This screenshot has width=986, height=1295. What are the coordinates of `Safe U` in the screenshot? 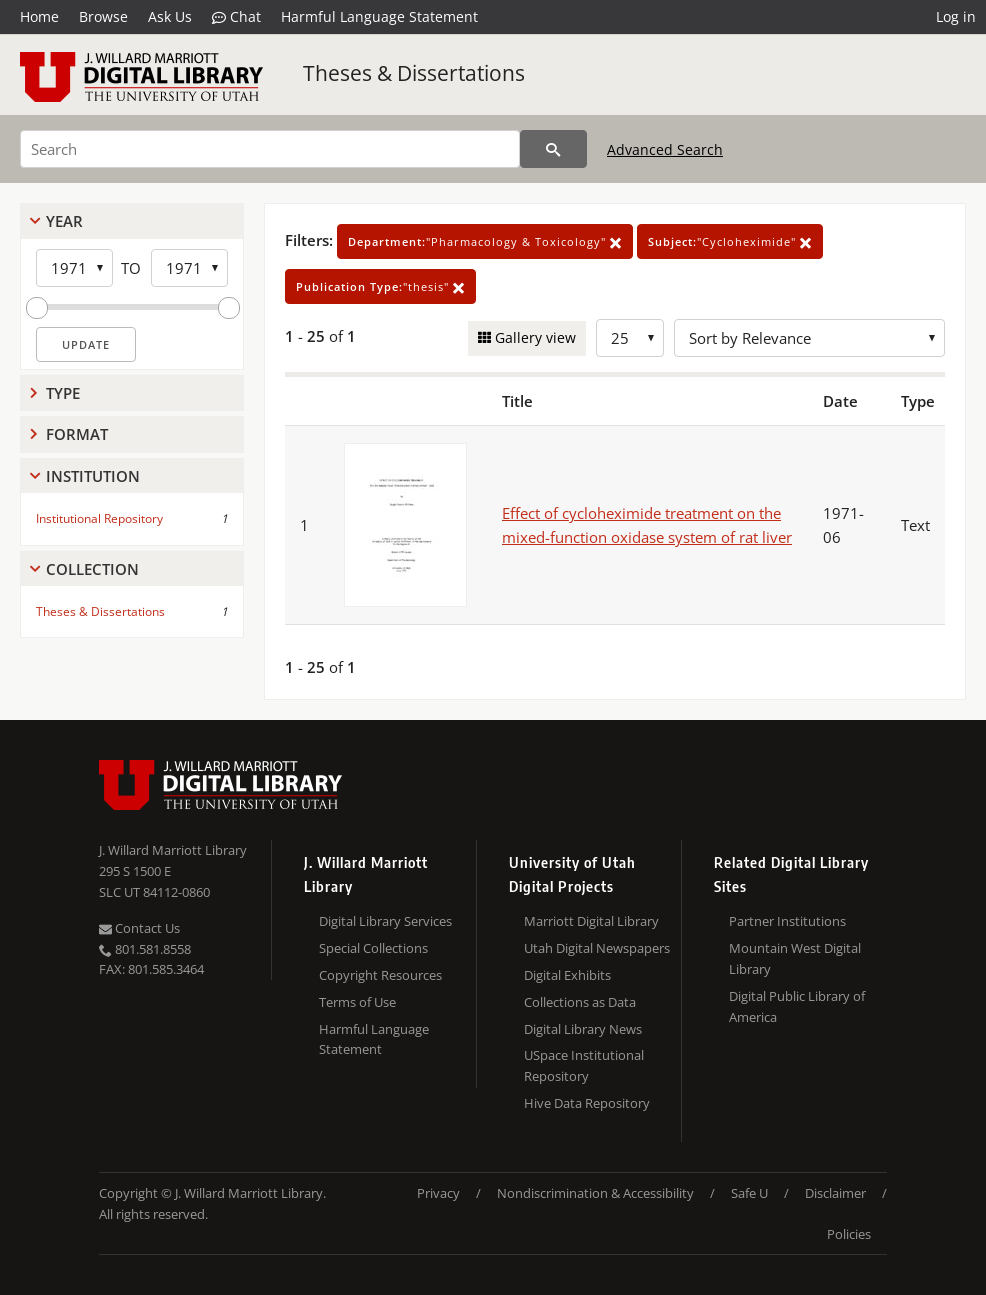 It's located at (749, 1193).